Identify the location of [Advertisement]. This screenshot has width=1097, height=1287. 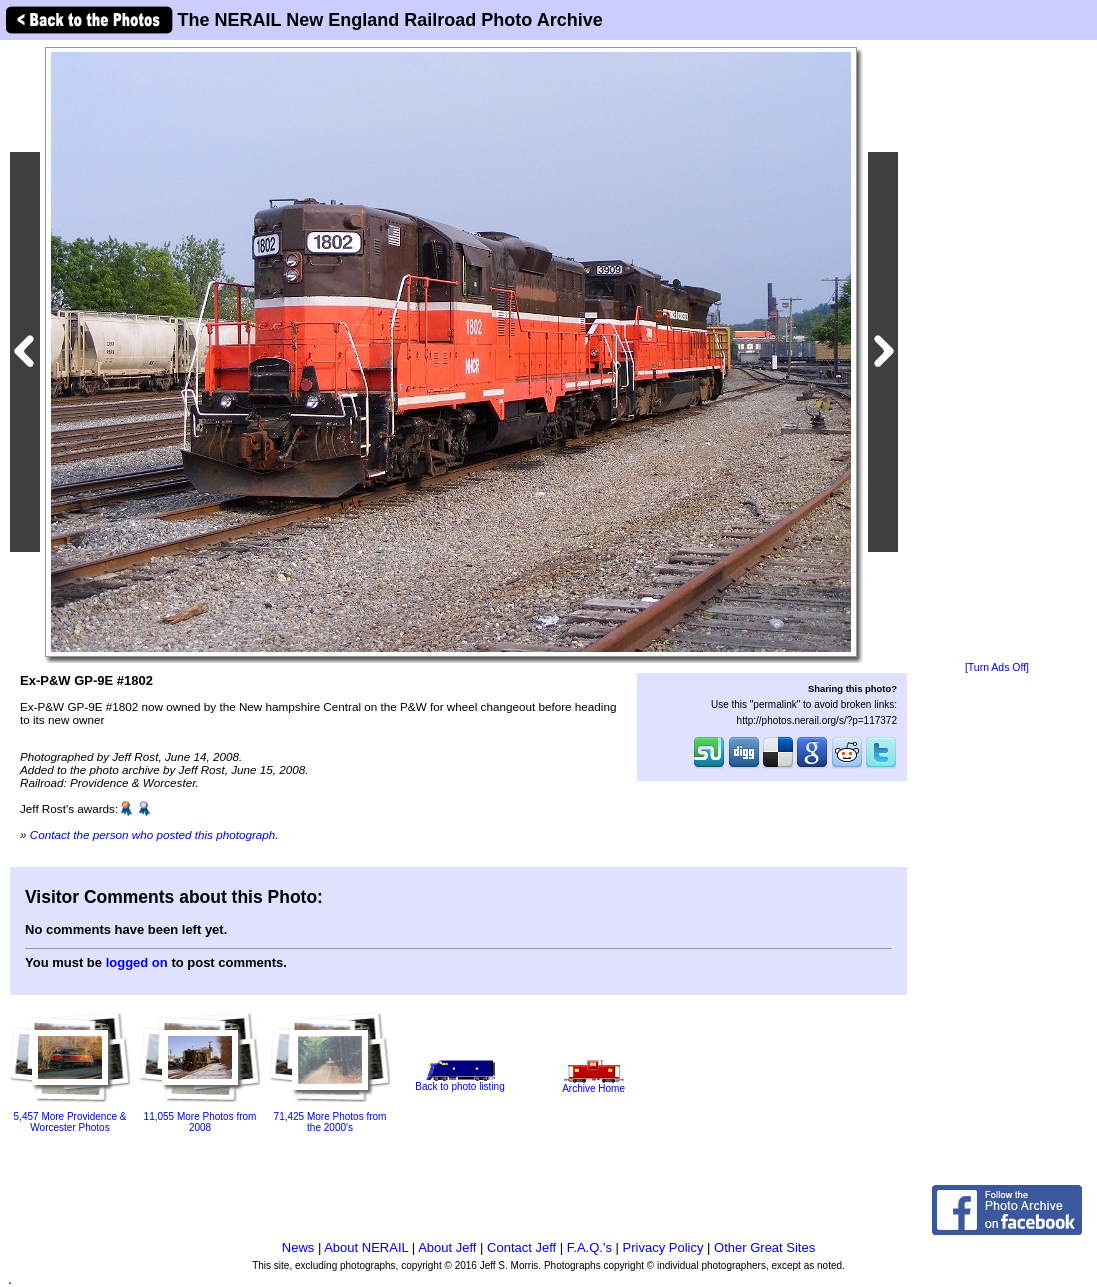
(997, 352).